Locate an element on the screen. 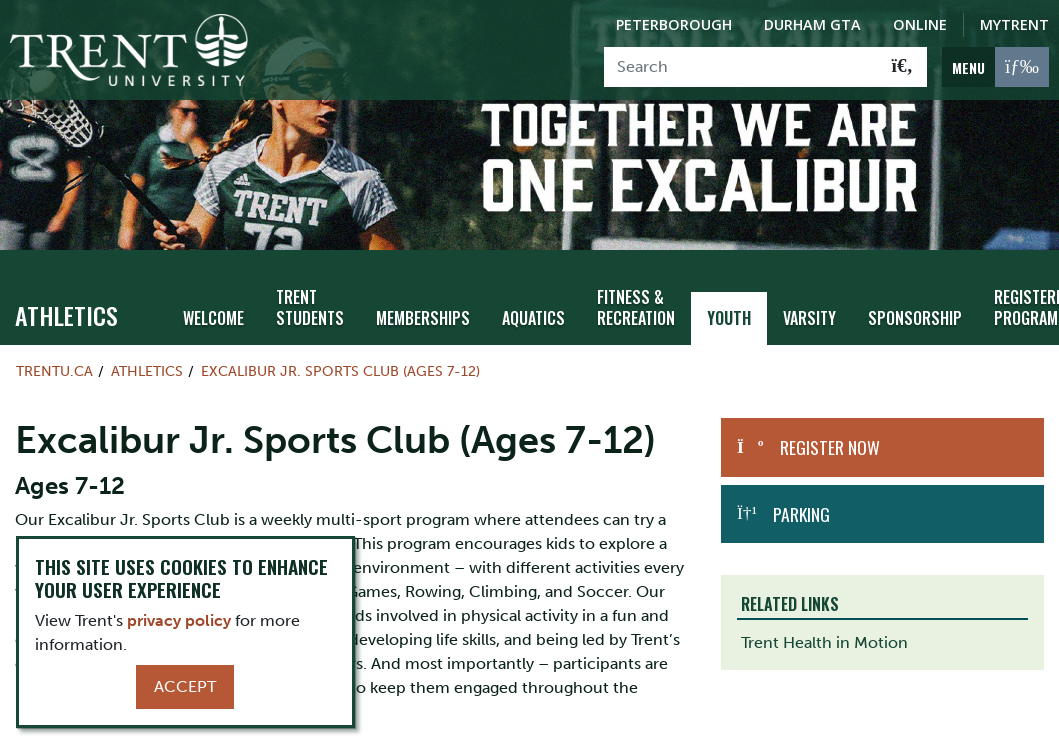 The height and width of the screenshot is (744, 1059). Aquatics is located at coordinates (518, 289).